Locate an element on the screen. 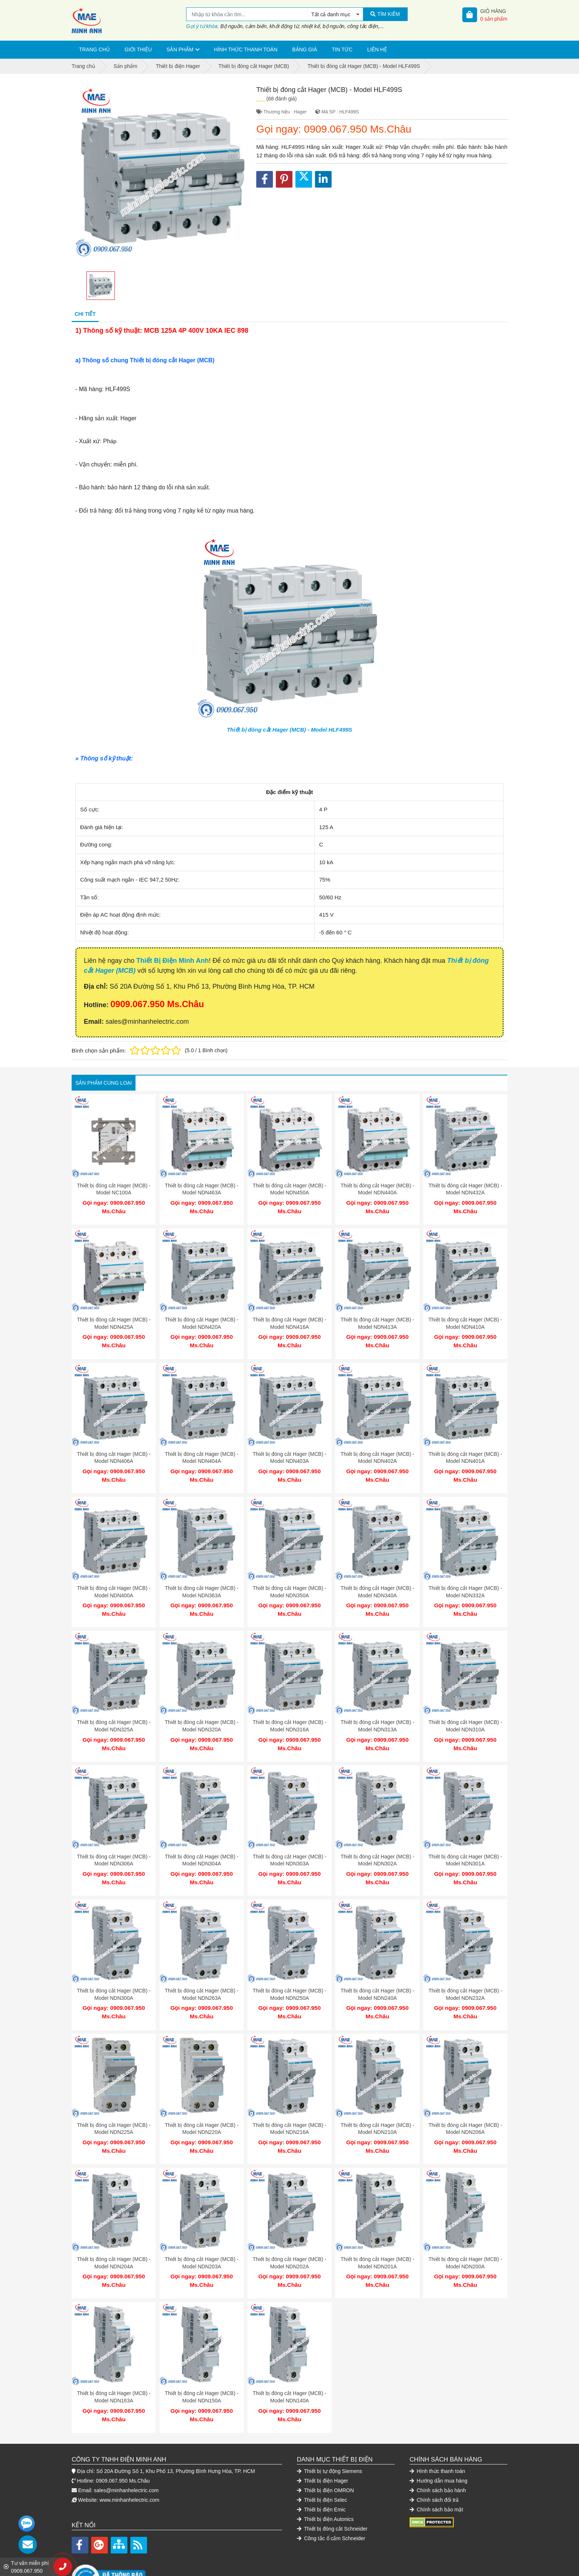 This screenshot has width=579, height=2576. Hướng dẫn mua hàng is located at coordinates (438, 2444).